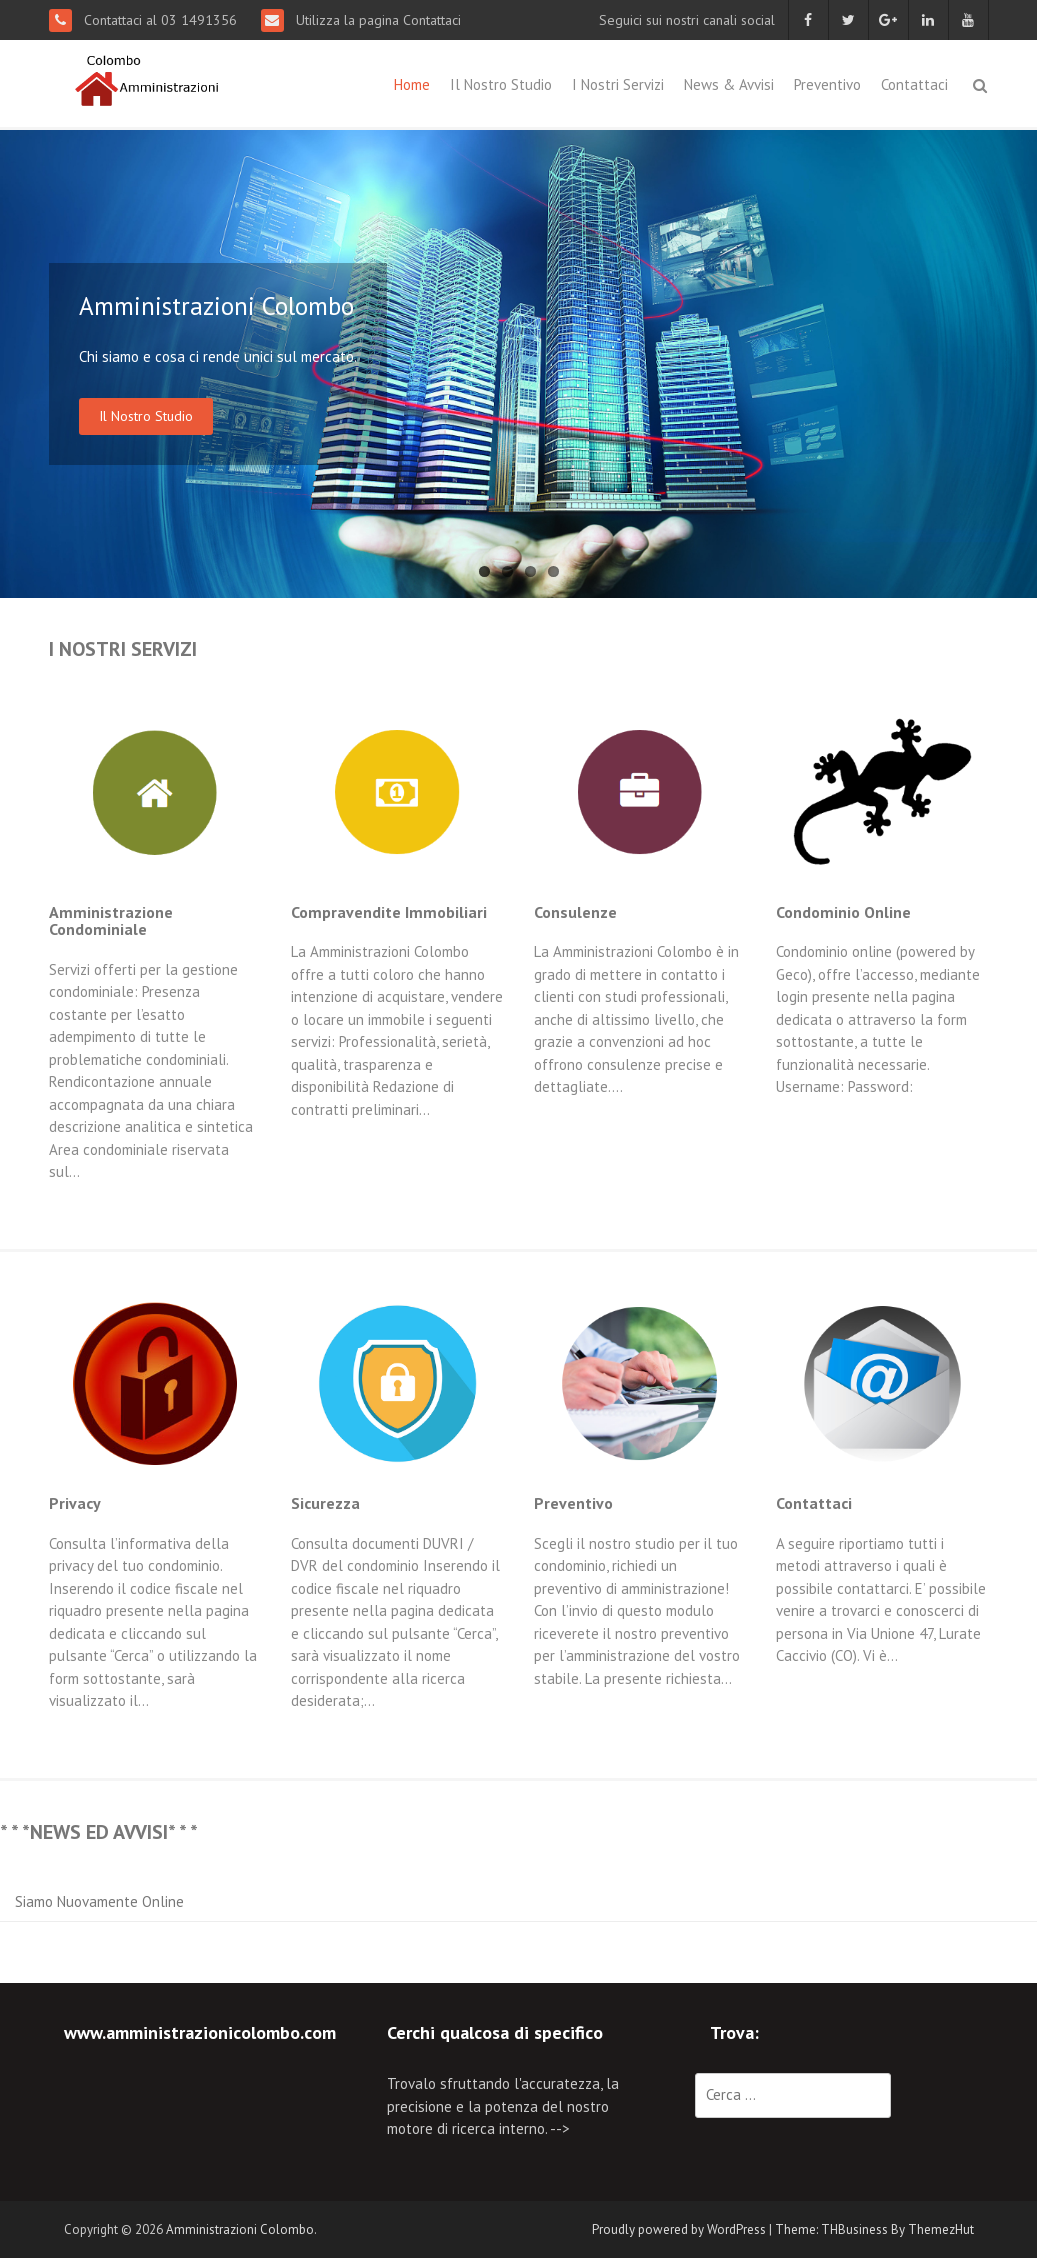 The height and width of the screenshot is (2258, 1037). What do you see at coordinates (575, 912) in the screenshot?
I see `Consulenze` at bounding box center [575, 912].